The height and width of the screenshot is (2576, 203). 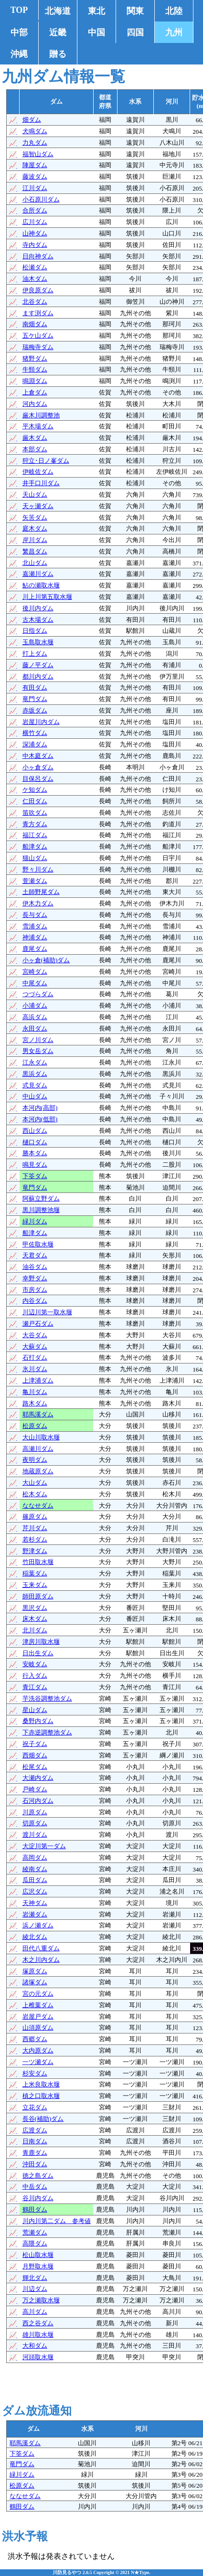 What do you see at coordinates (37, 608) in the screenshot?
I see `後川内ダム` at bounding box center [37, 608].